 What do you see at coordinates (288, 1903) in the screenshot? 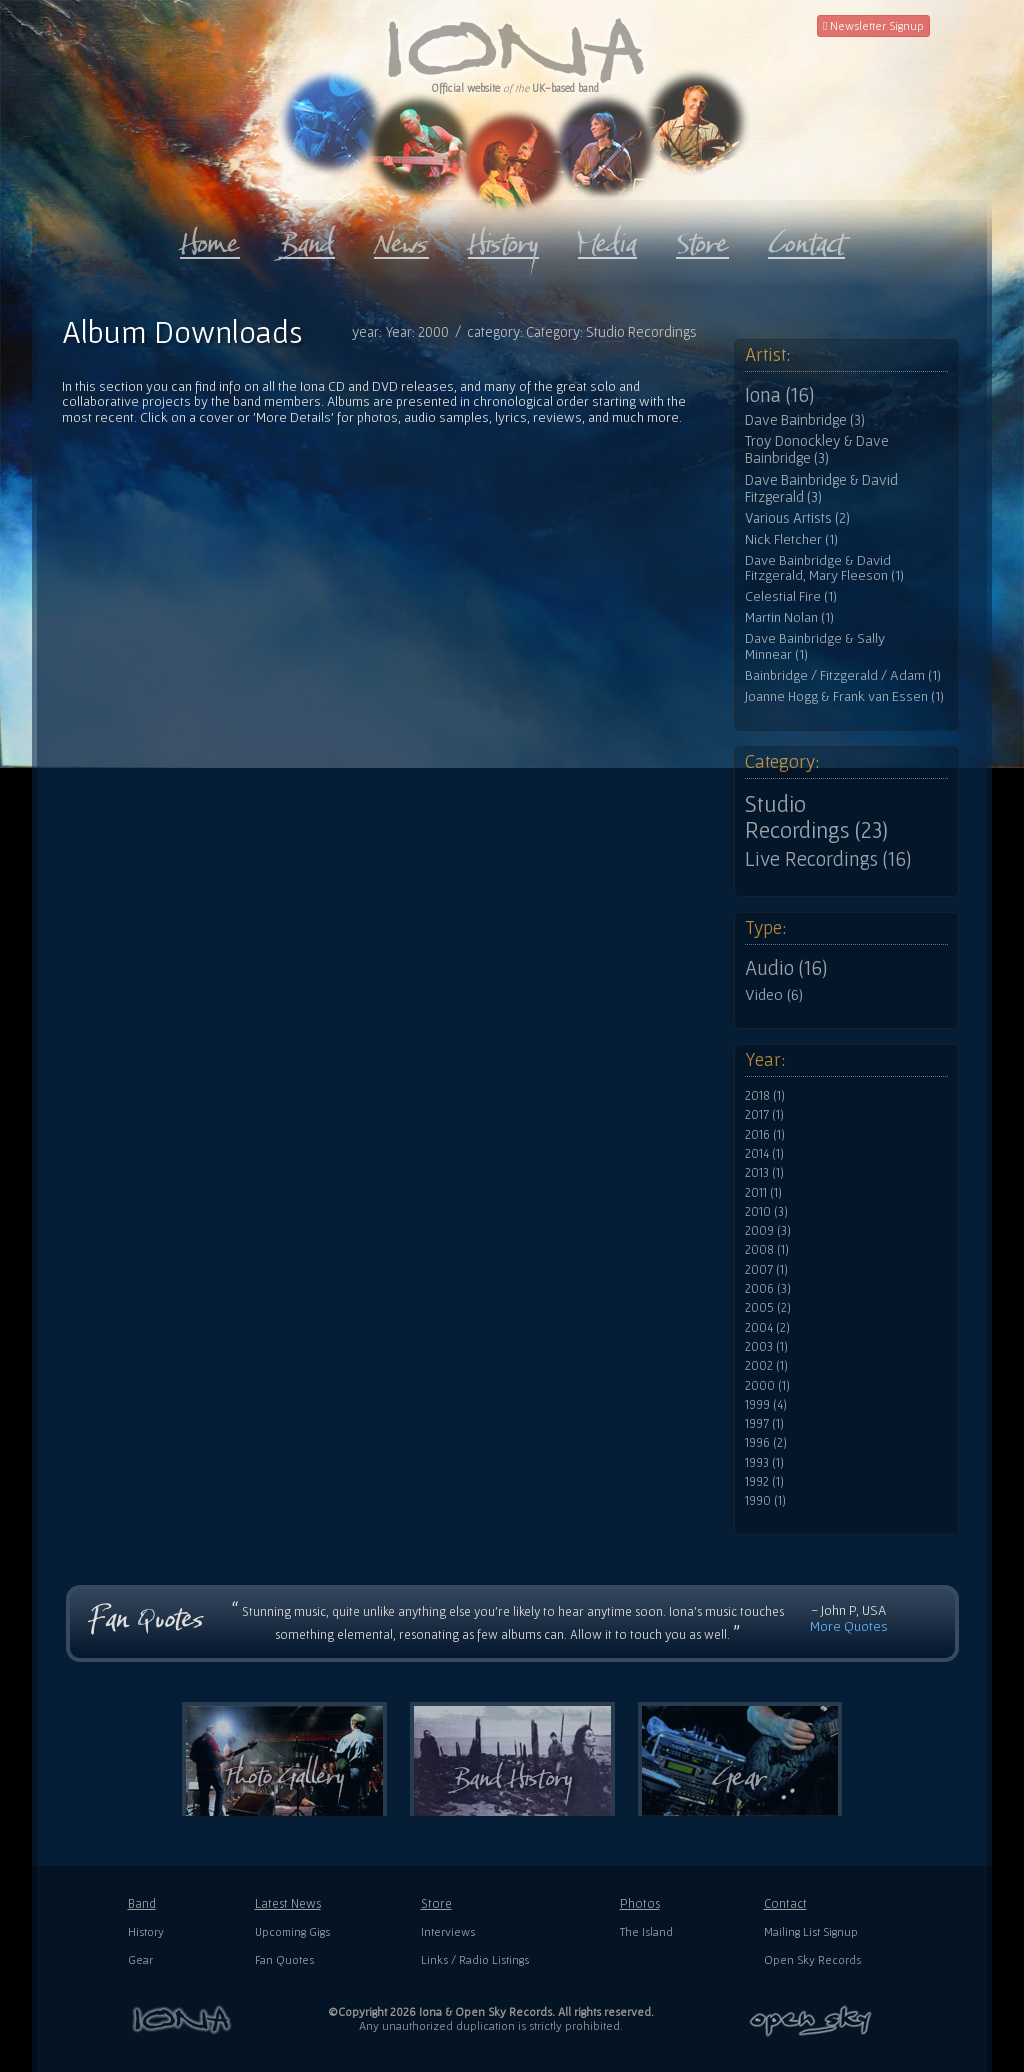
I see `Latest News` at bounding box center [288, 1903].